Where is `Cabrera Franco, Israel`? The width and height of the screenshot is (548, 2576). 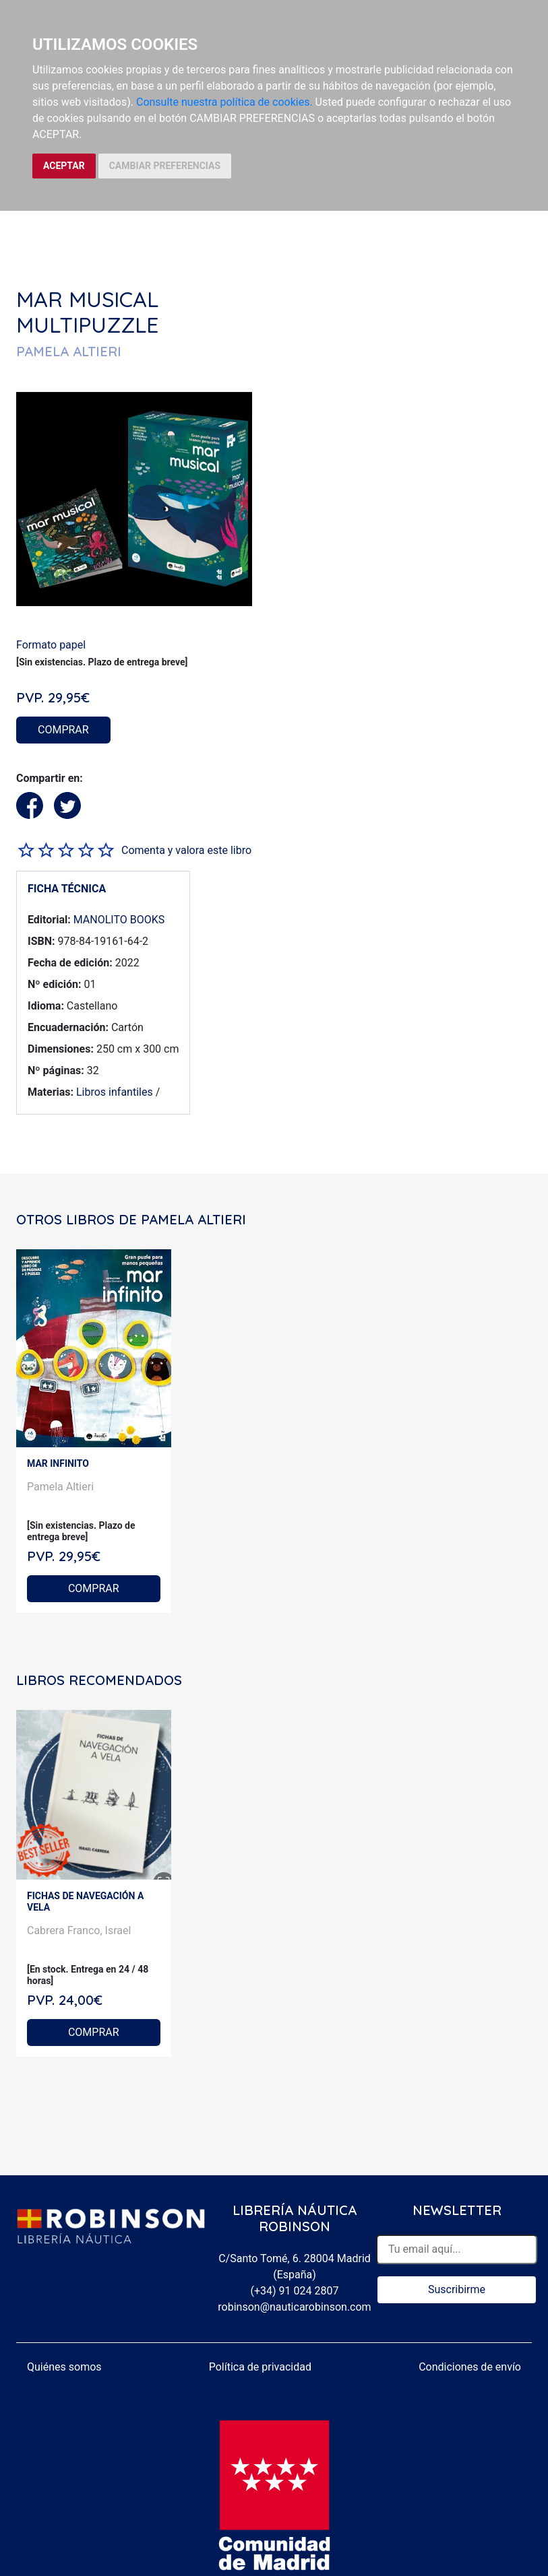 Cabrera Franco, Israel is located at coordinates (79, 1930).